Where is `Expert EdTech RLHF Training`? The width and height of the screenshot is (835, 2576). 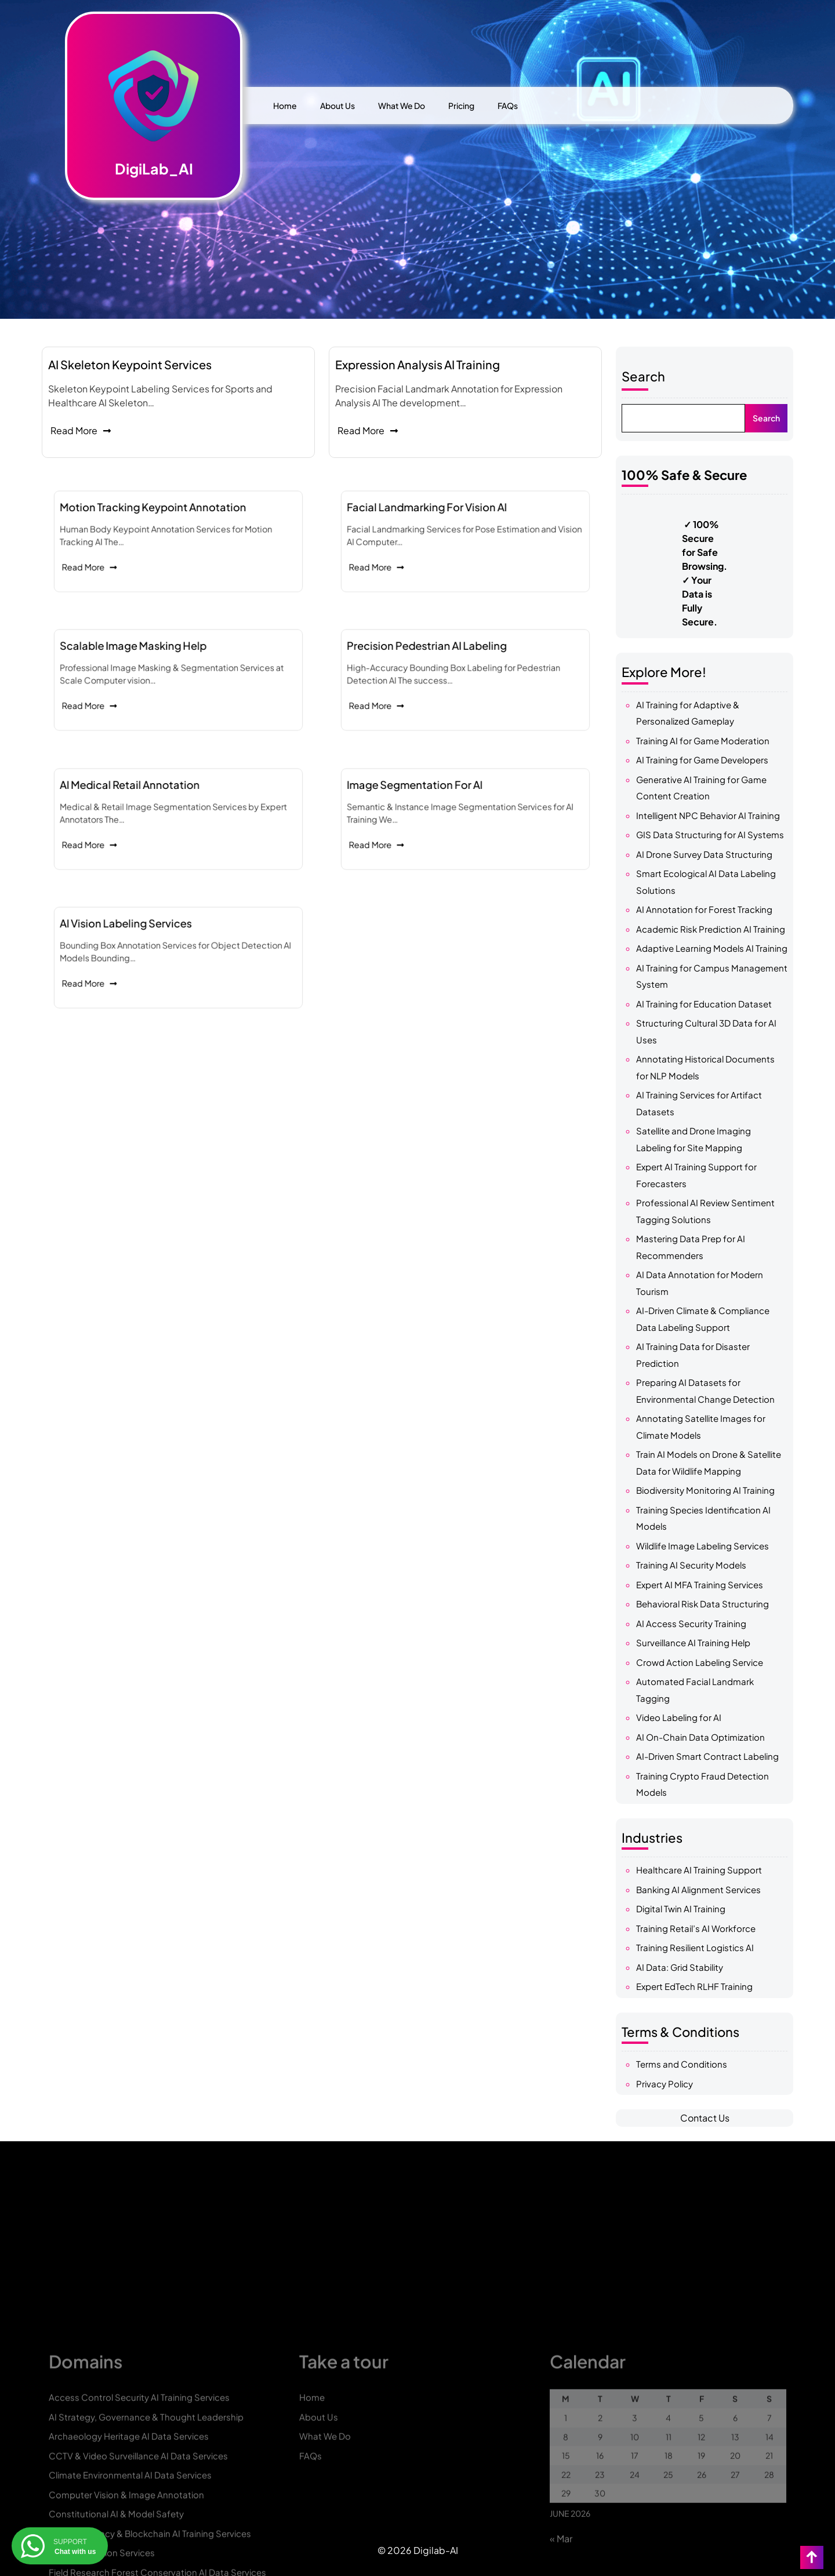
Expert EdTech RLHF Training is located at coordinates (694, 1986).